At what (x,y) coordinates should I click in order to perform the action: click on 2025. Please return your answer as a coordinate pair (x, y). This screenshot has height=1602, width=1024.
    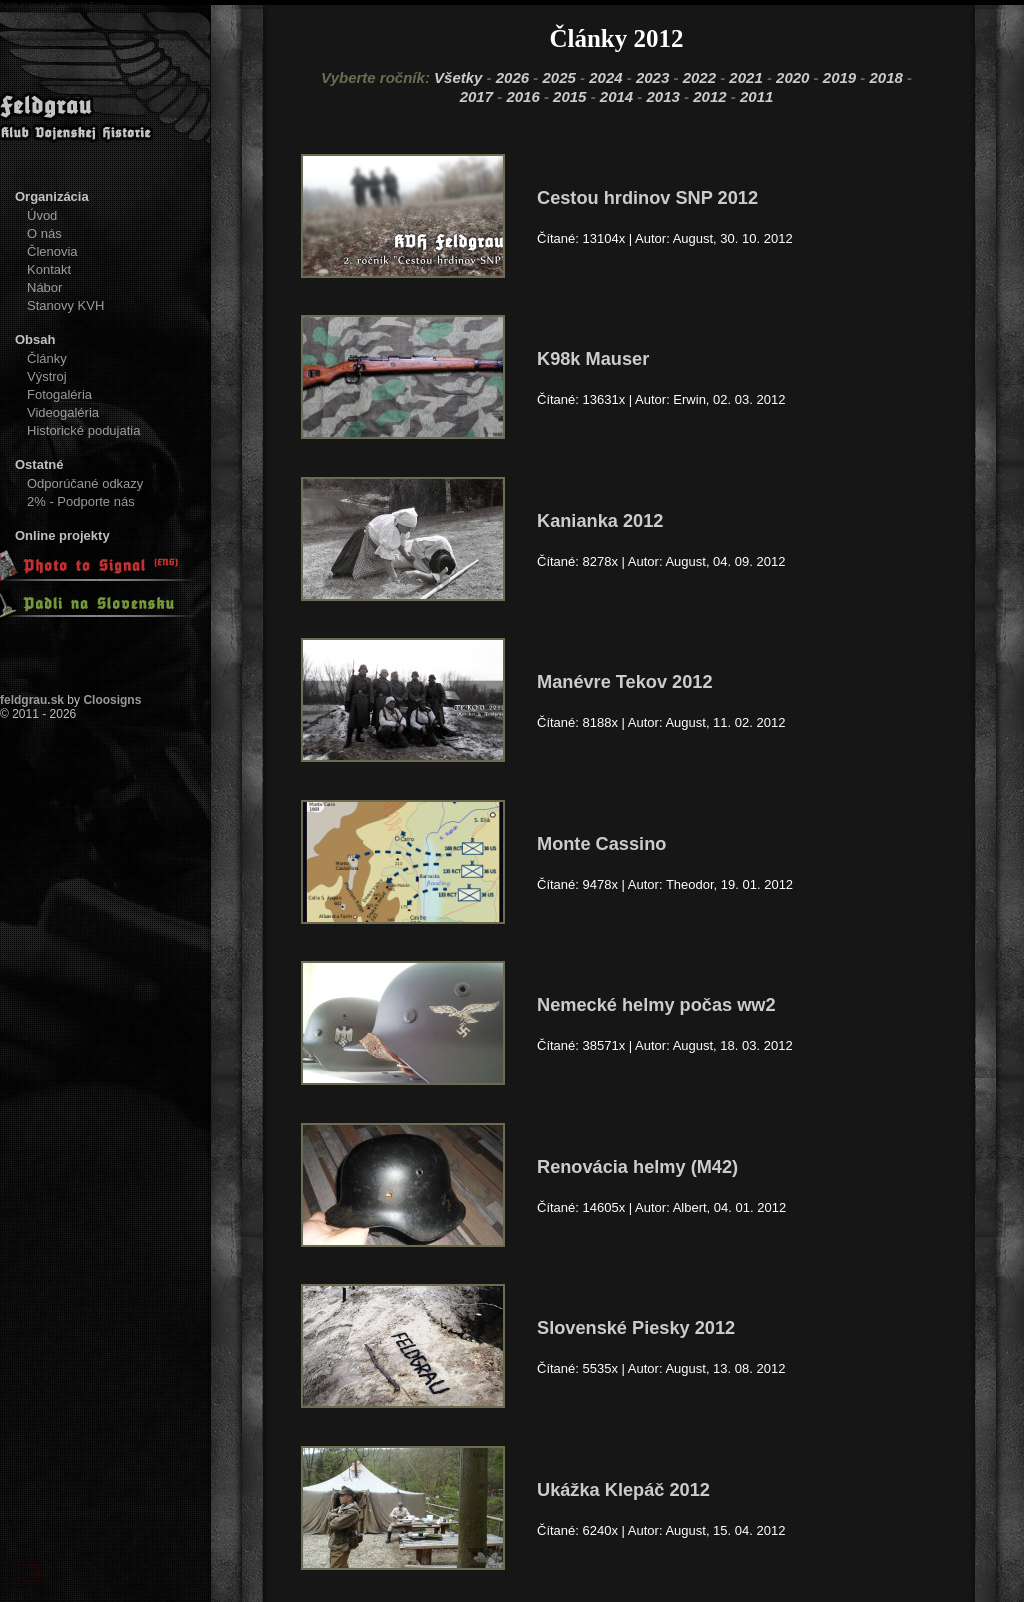
    Looking at the image, I should click on (558, 77).